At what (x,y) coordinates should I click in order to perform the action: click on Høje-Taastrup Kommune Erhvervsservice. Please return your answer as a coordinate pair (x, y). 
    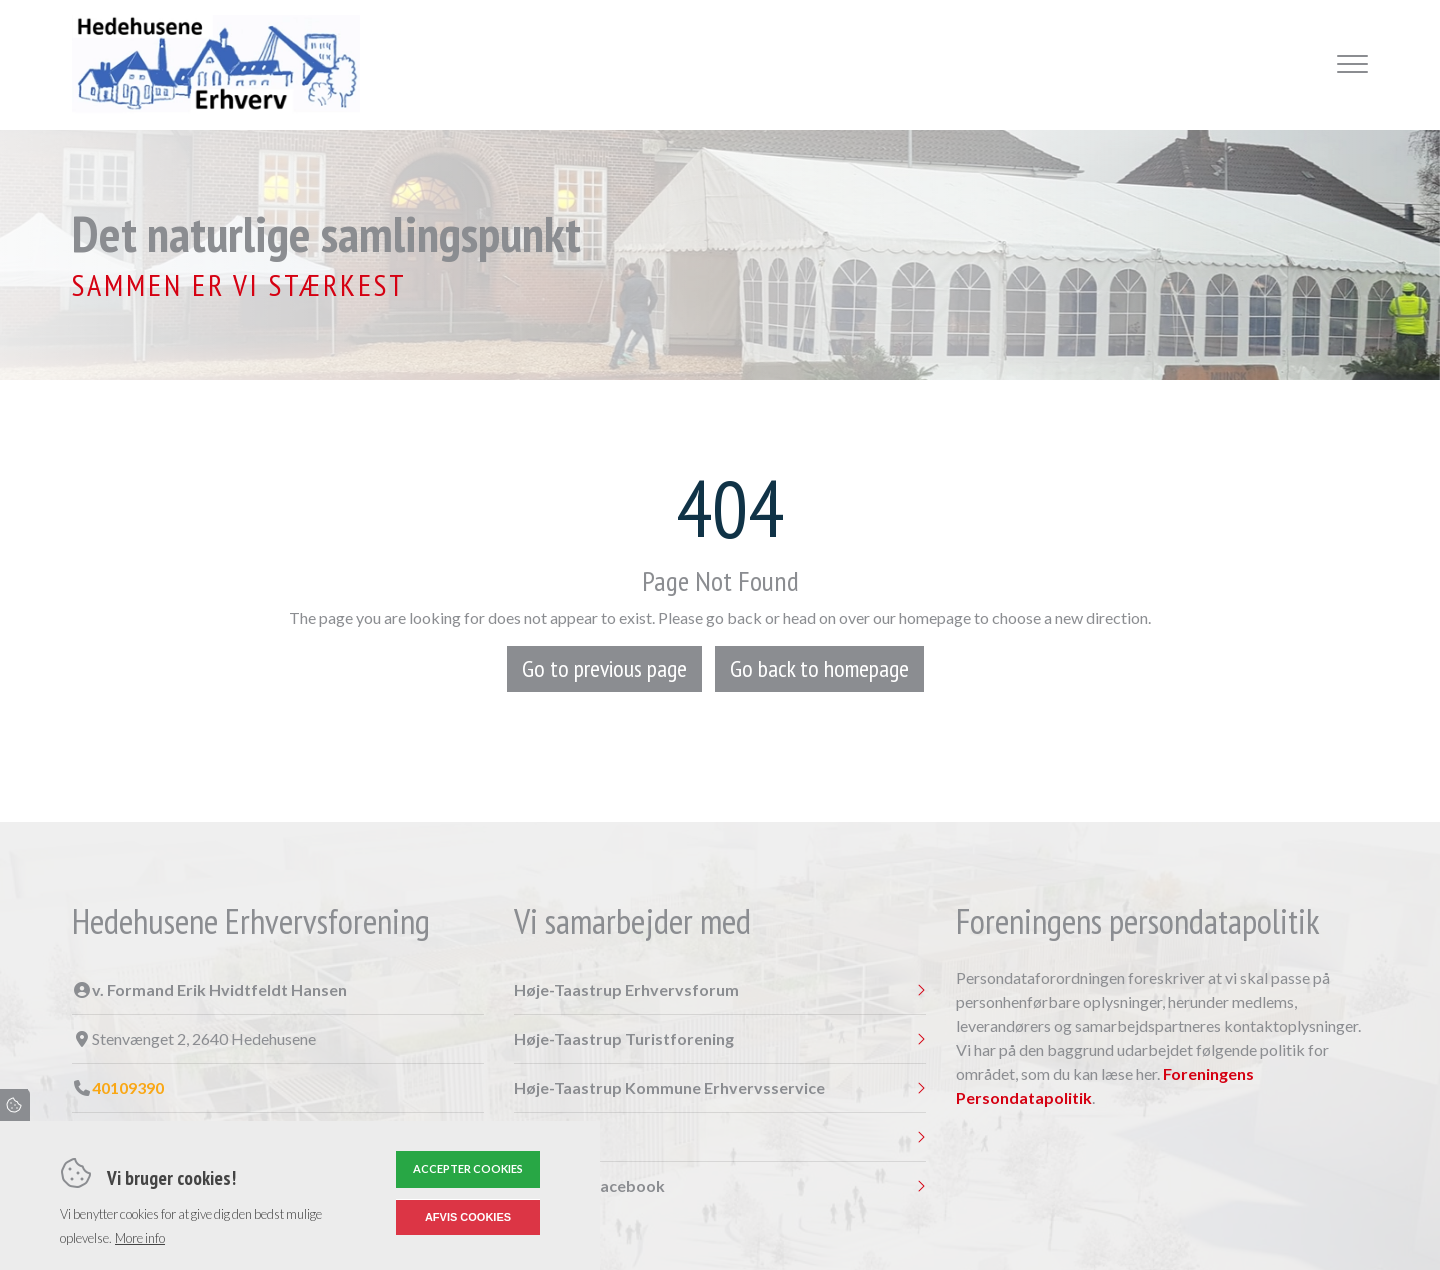
    Looking at the image, I should click on (669, 1088).